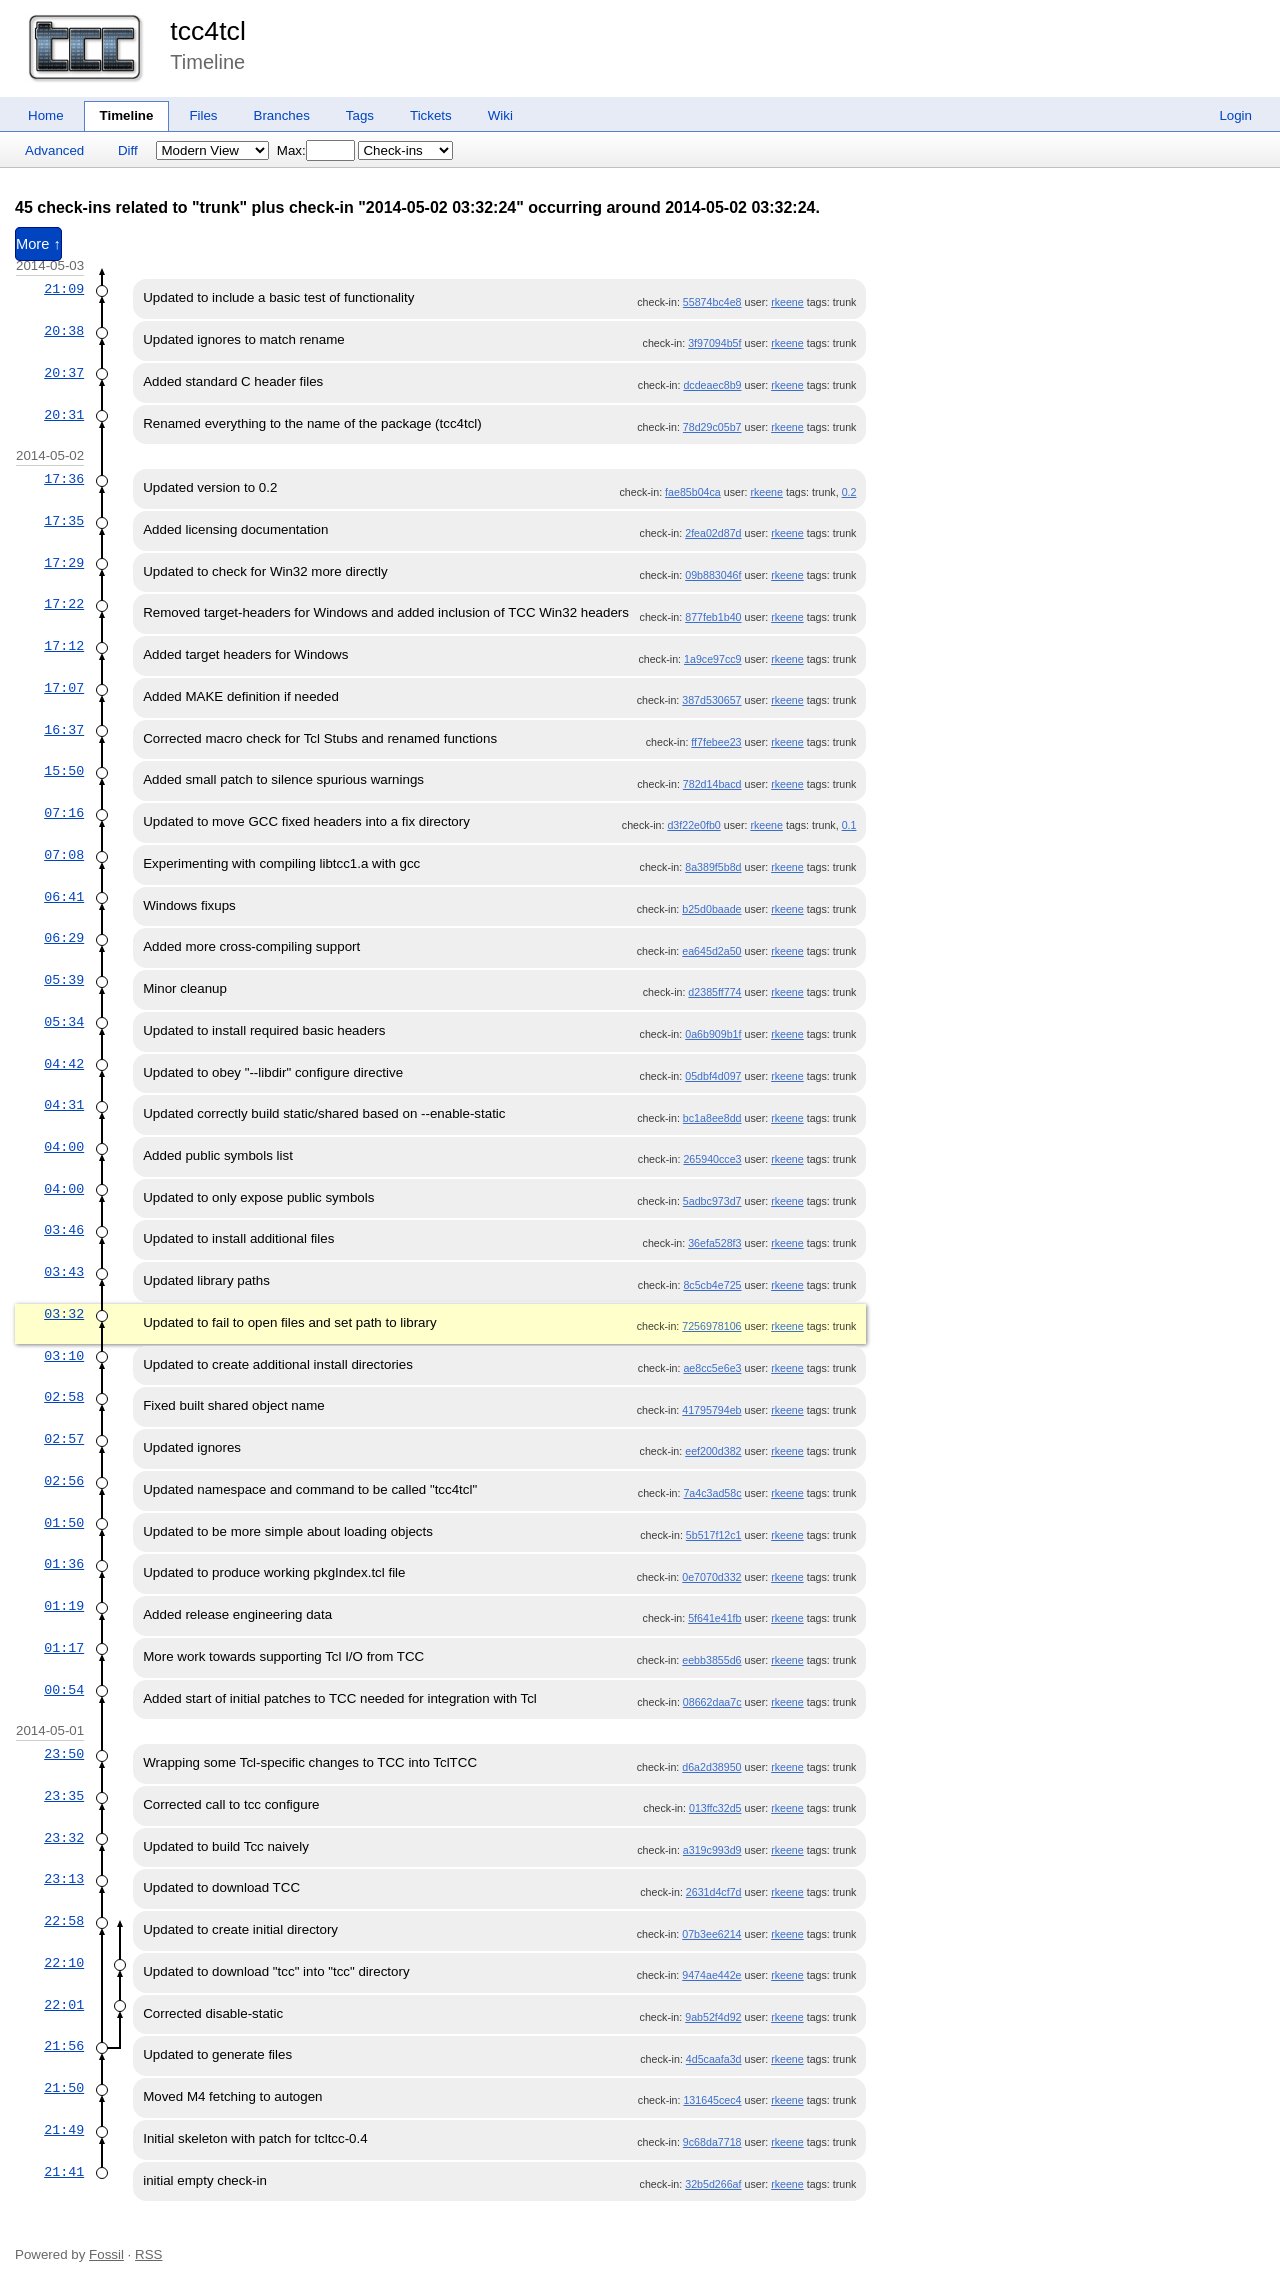 Image resolution: width=1280 pixels, height=2292 pixels. I want to click on 21:56, so click(64, 2046).